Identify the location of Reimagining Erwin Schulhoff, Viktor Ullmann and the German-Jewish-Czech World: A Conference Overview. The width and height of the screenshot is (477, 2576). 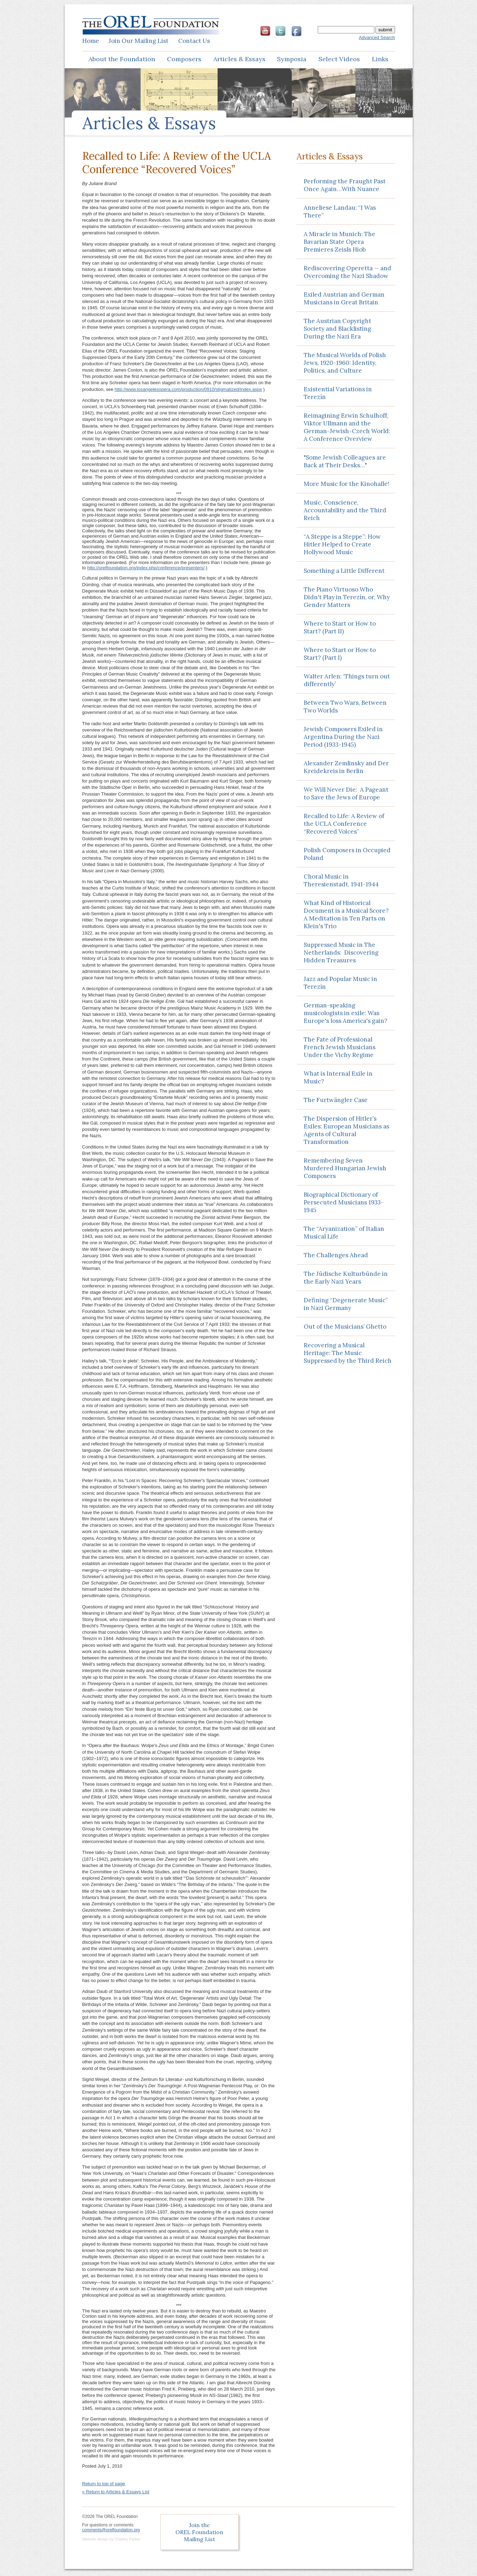
(347, 427).